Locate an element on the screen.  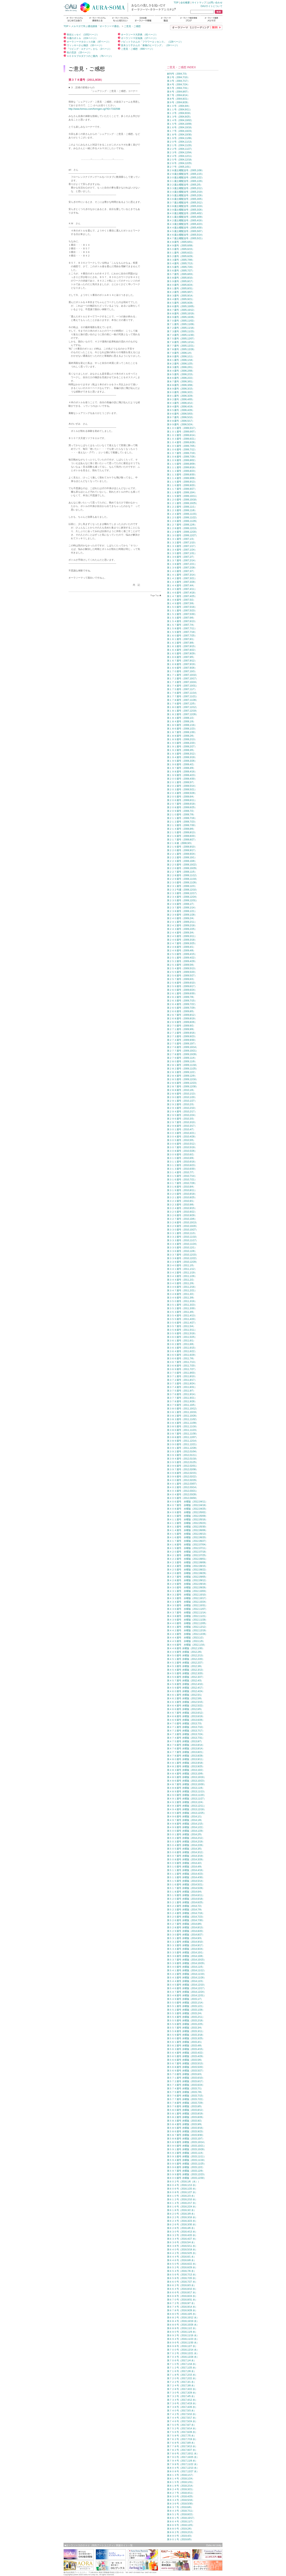
第６８２号（2016,10/12 水） is located at coordinates (183, 2317).